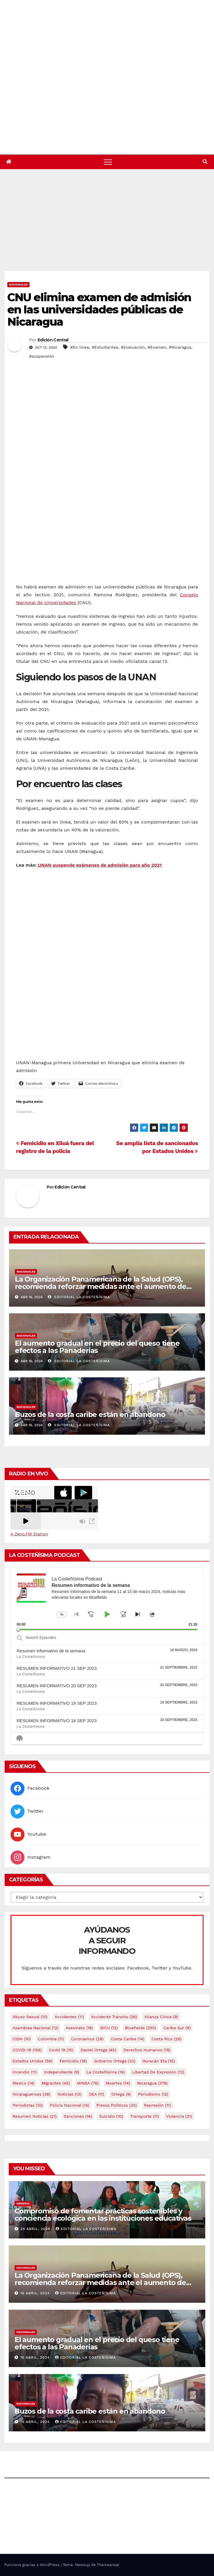  Describe the element at coordinates (97, 1347) in the screenshot. I see `El aumento gradual en el precio del queso tiene efectos a las Panaderias` at that location.